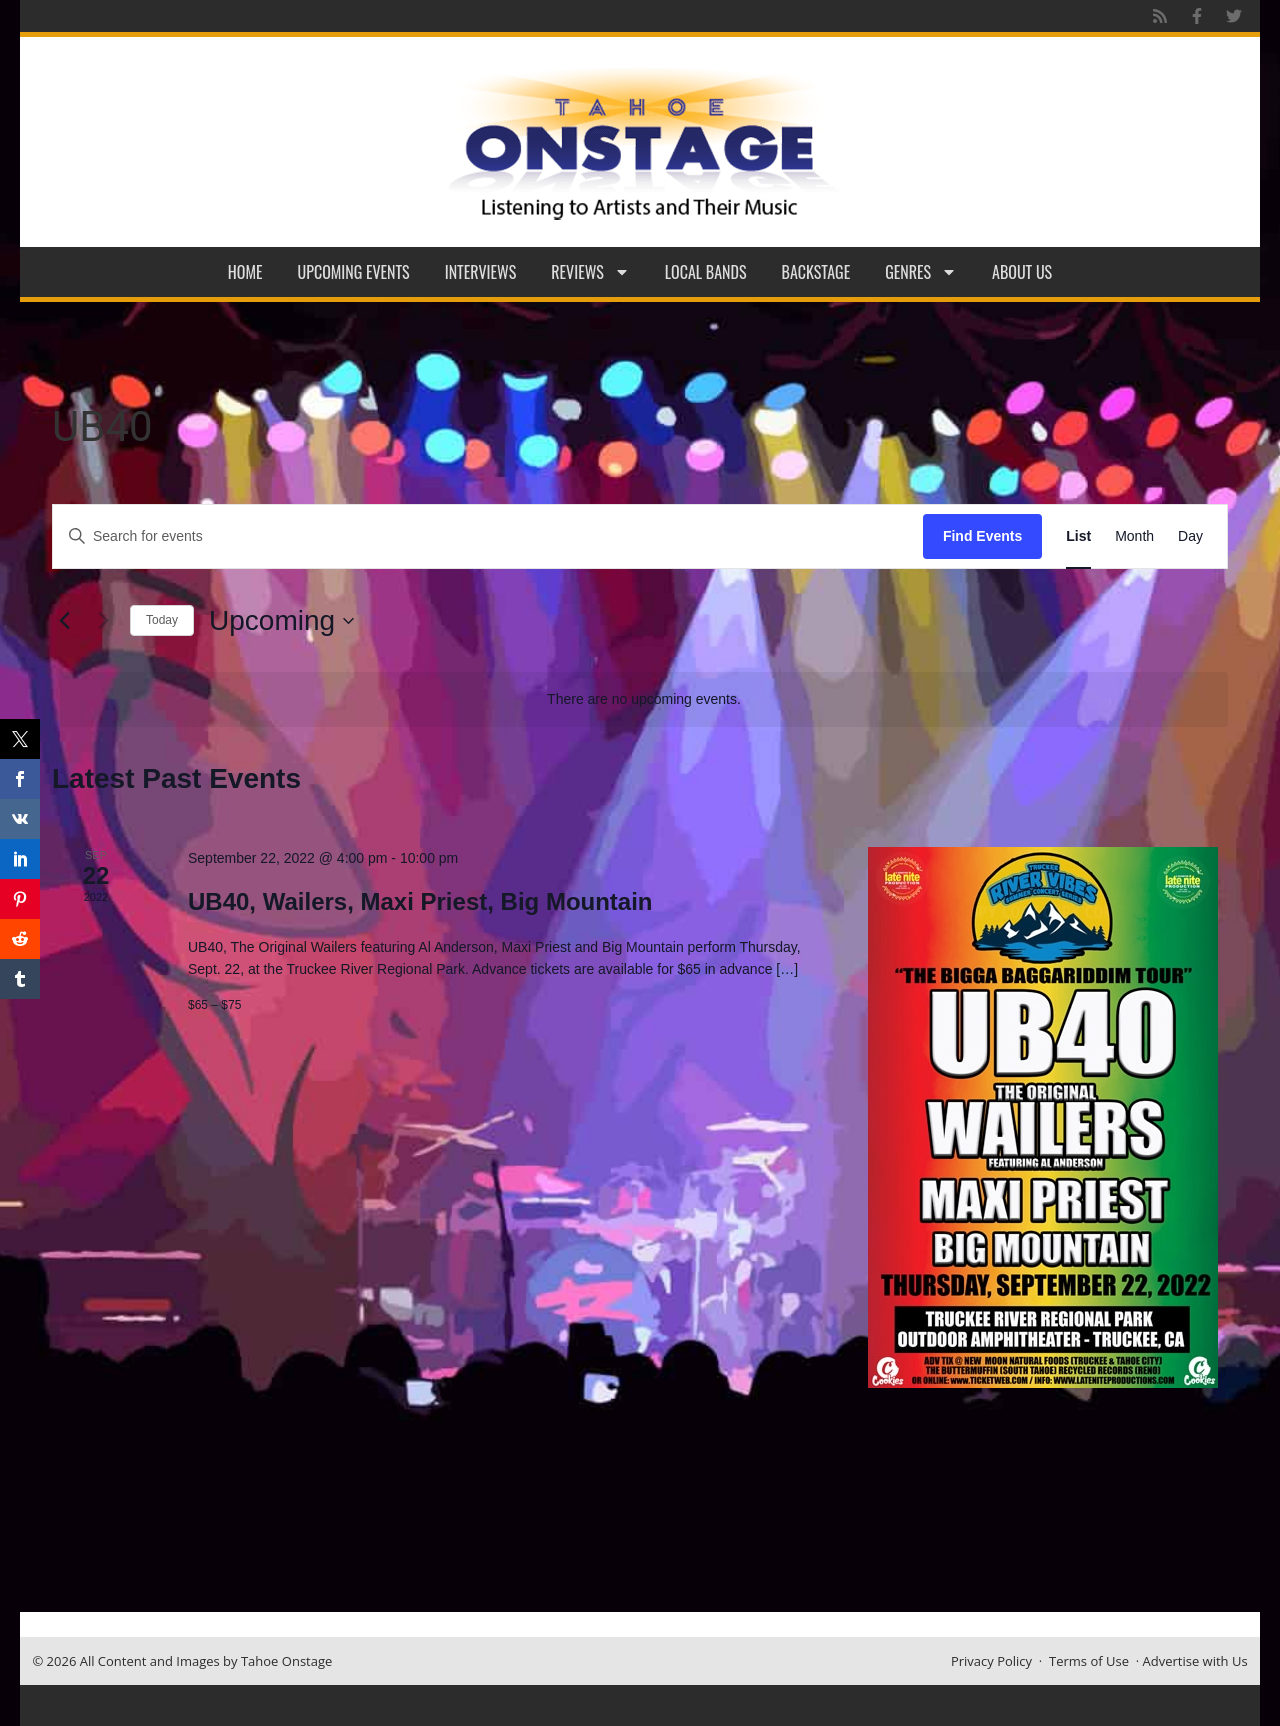 The height and width of the screenshot is (1726, 1280). What do you see at coordinates (644, 699) in the screenshot?
I see `[alert]` at bounding box center [644, 699].